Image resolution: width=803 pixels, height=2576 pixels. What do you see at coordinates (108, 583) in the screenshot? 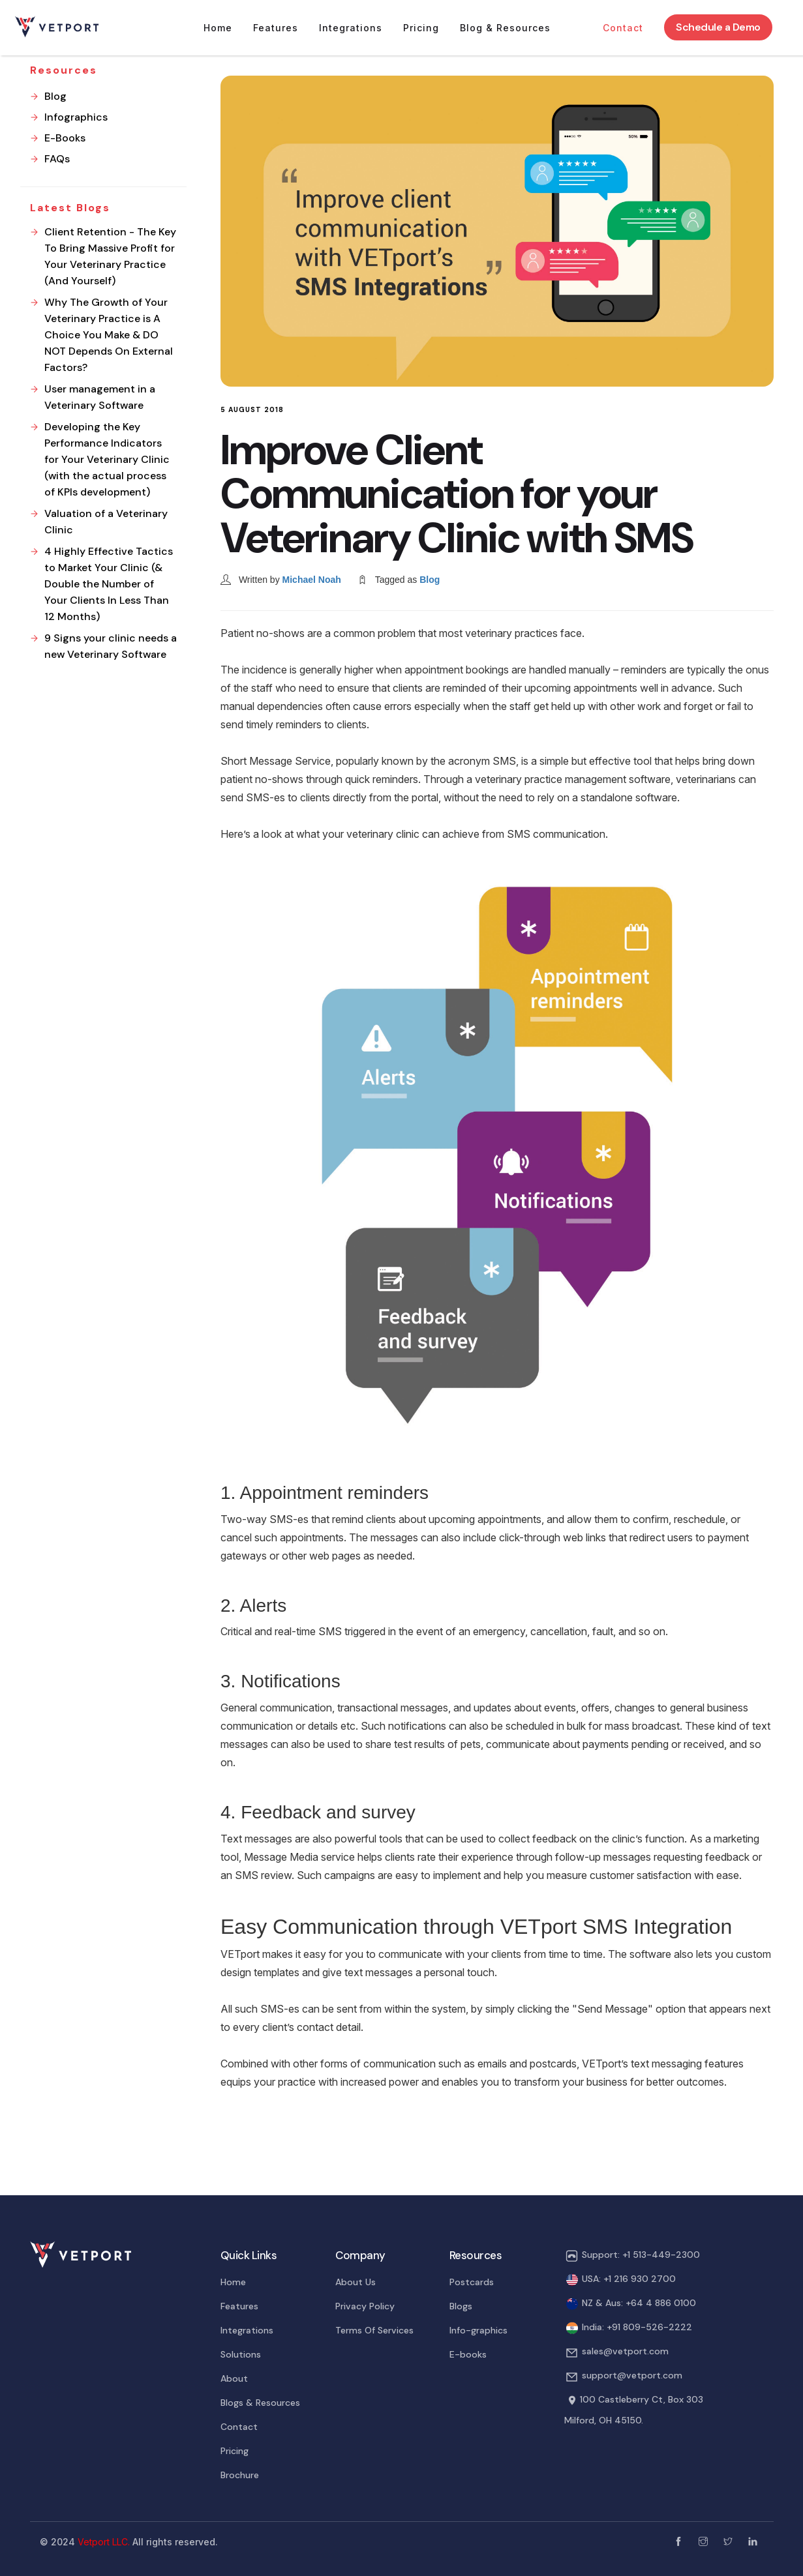
I see `4 Highly Effective Tactics to Market Your Clinic (& Double the Number of Your Clients In Less Than 12 Months)` at bounding box center [108, 583].